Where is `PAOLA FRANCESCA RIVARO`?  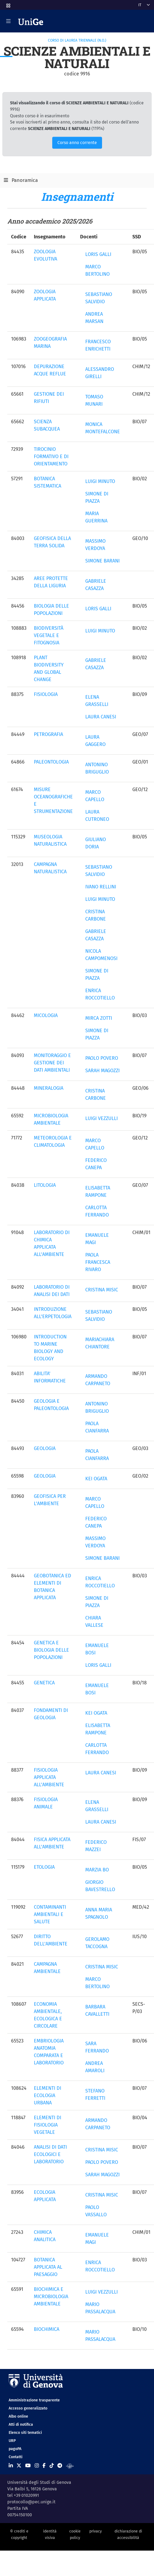 PAOLA FRANCESCA RIVARO is located at coordinates (97, 1262).